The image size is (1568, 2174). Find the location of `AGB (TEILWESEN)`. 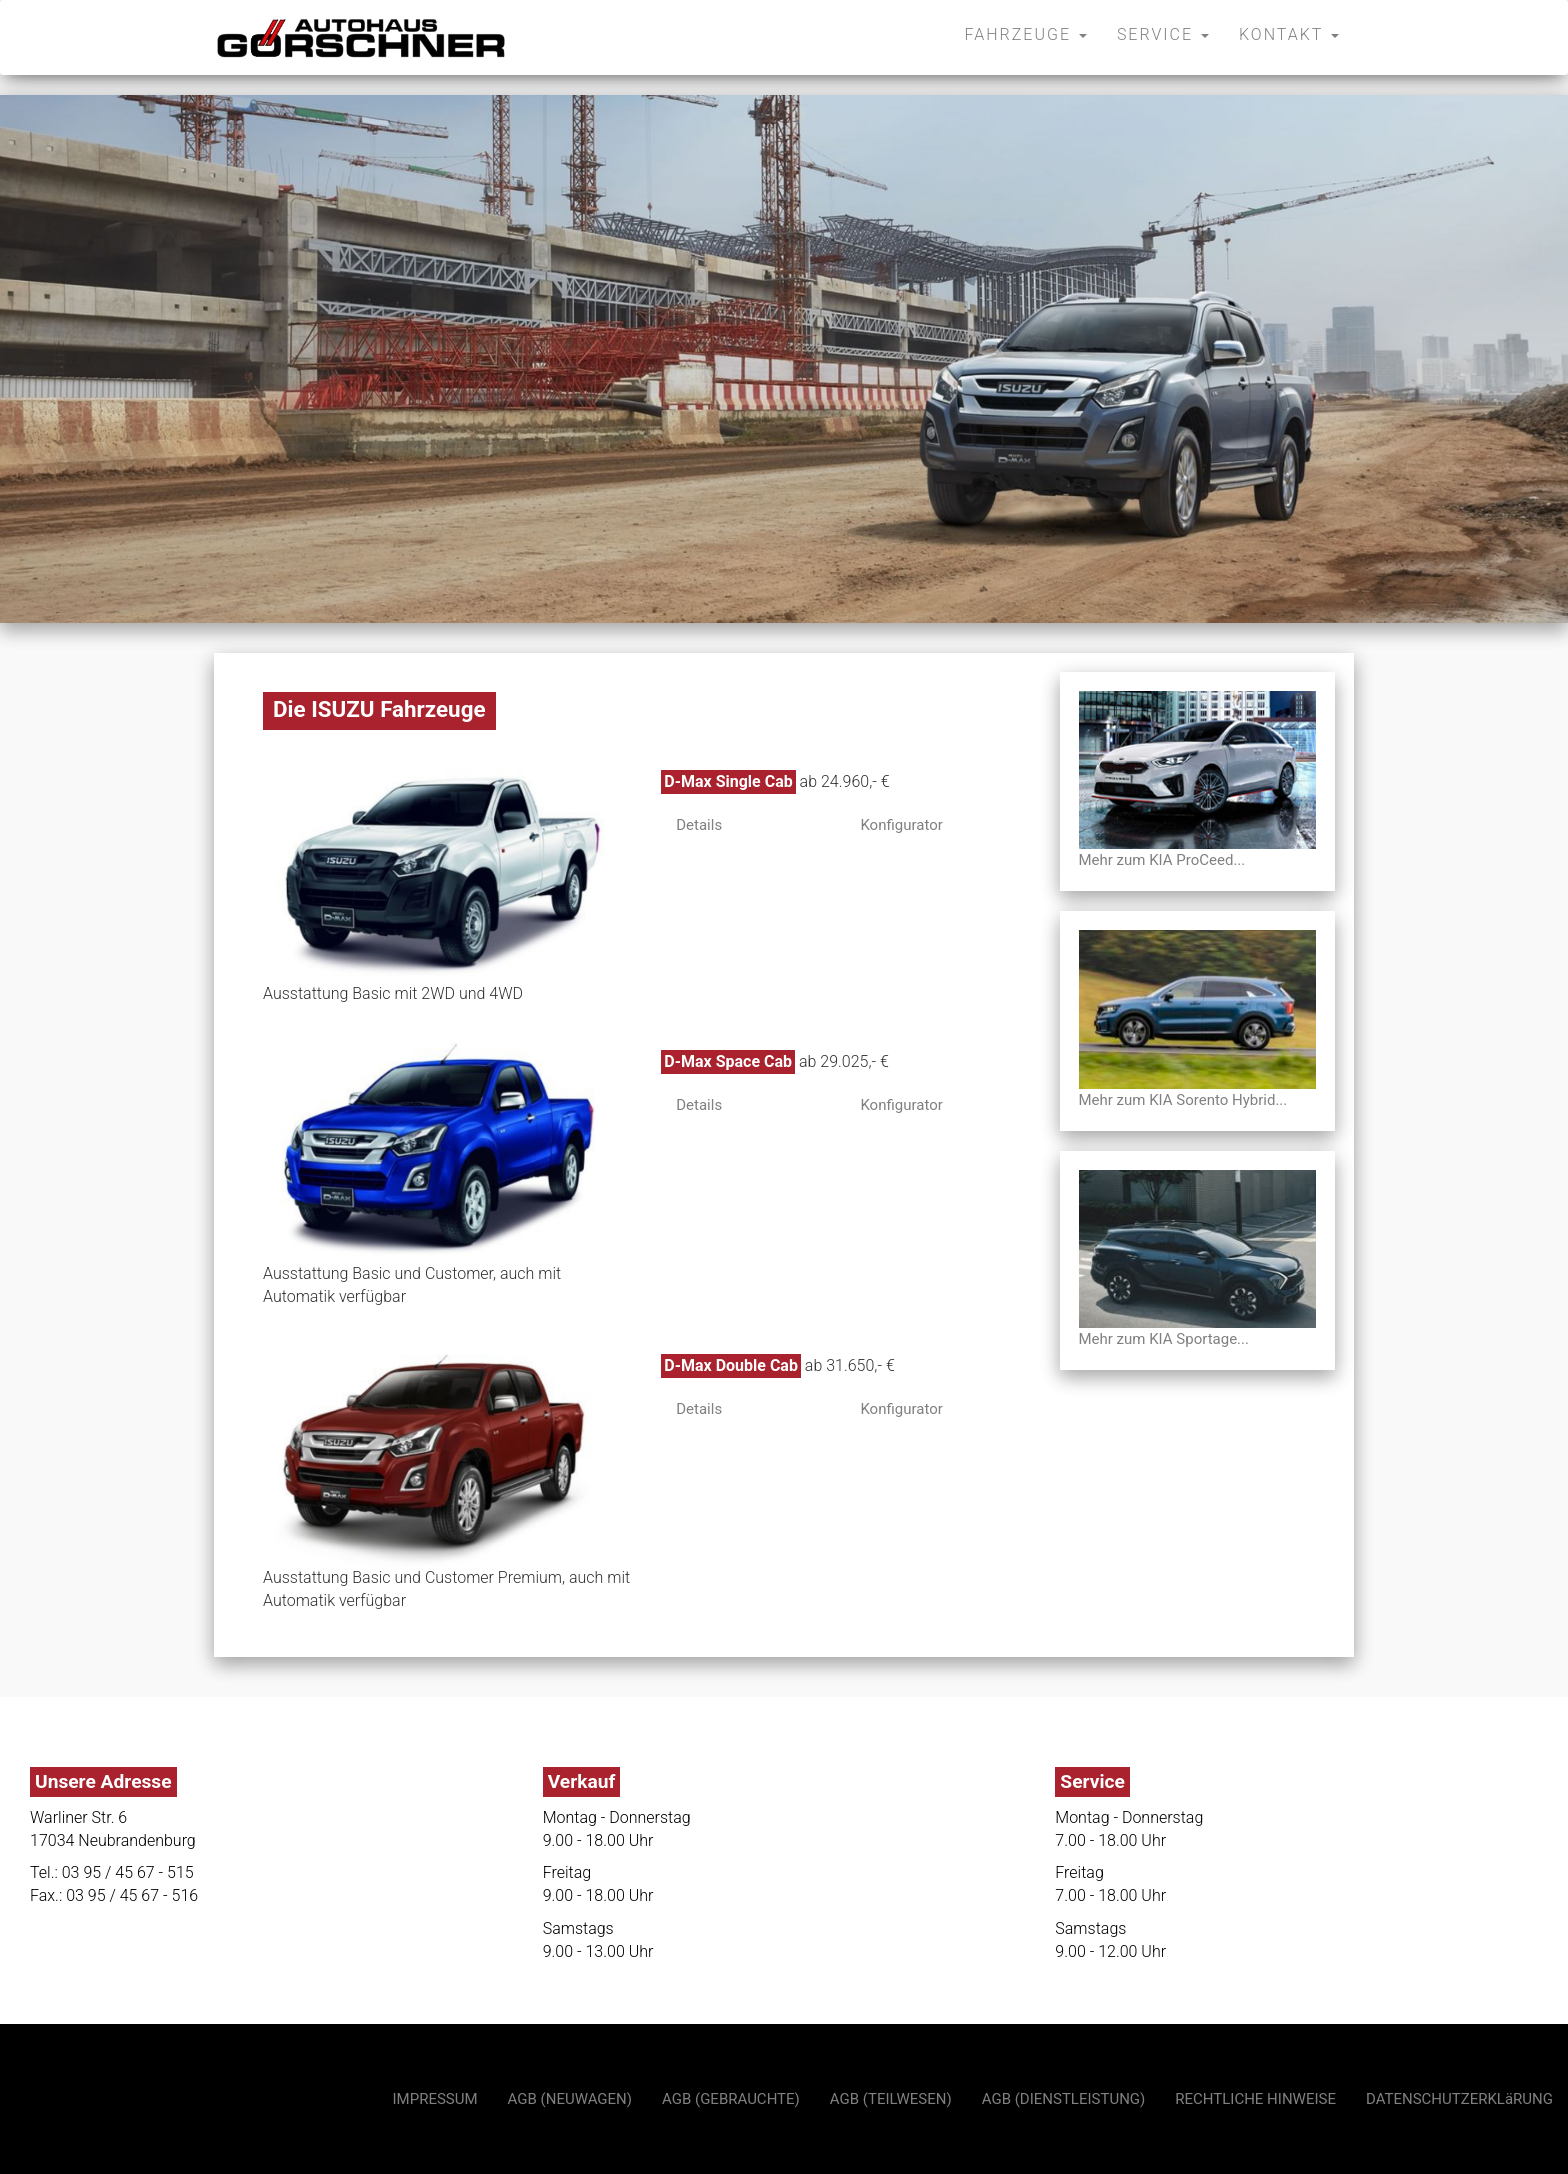

AGB (TEILWESEN) is located at coordinates (891, 2099).